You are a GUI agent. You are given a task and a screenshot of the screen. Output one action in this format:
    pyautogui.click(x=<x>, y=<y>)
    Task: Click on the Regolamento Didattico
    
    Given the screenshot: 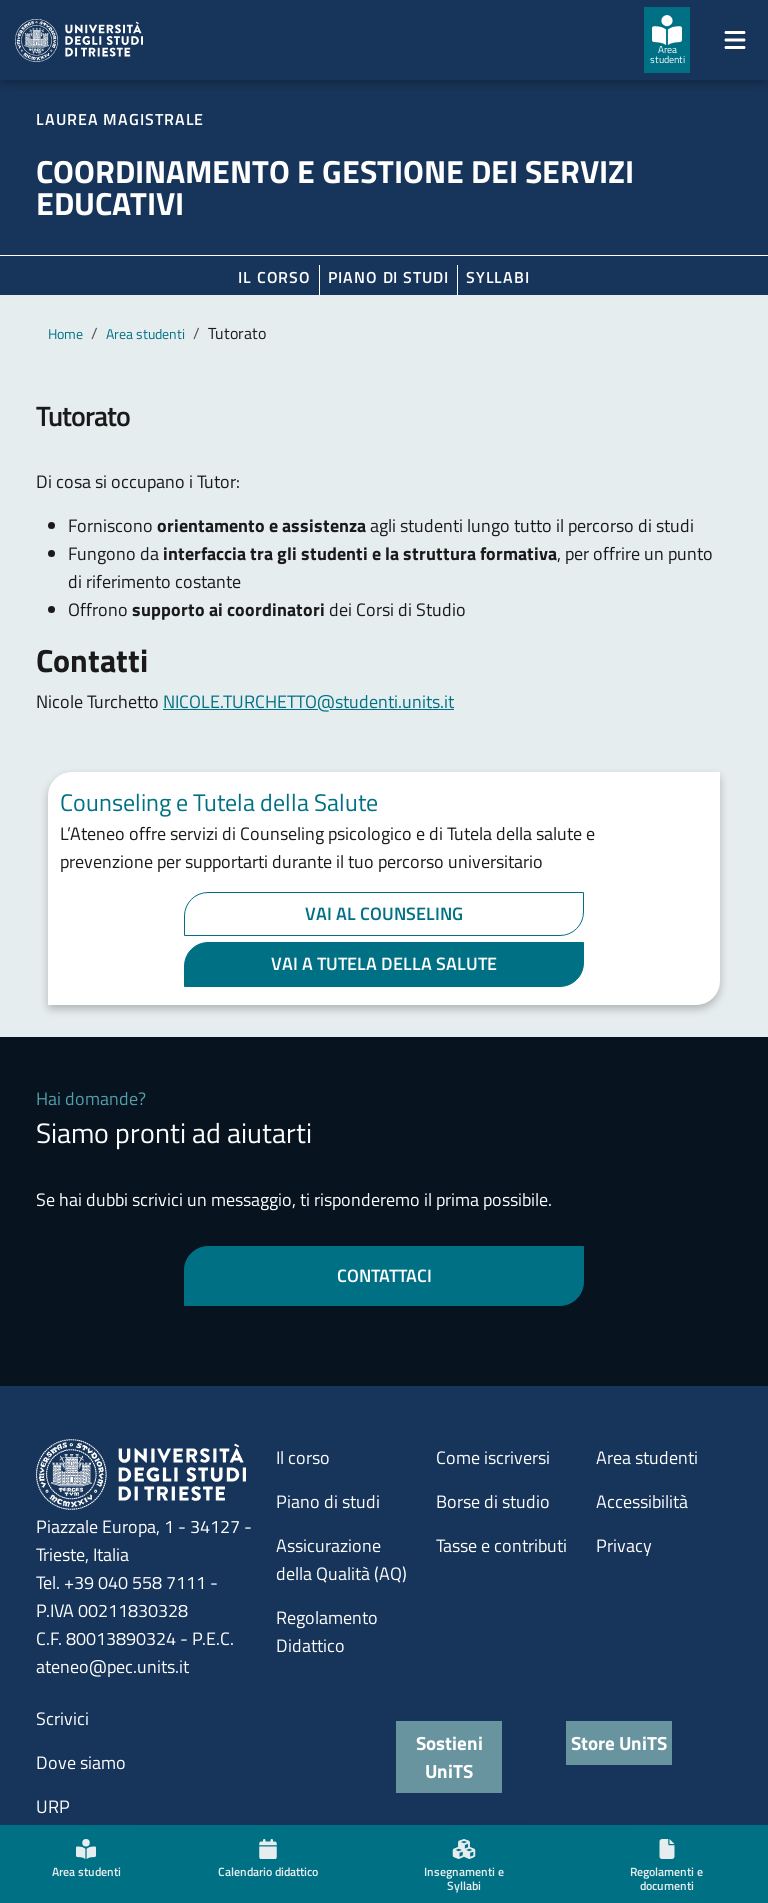 What is the action you would take?
    pyautogui.click(x=327, y=1631)
    